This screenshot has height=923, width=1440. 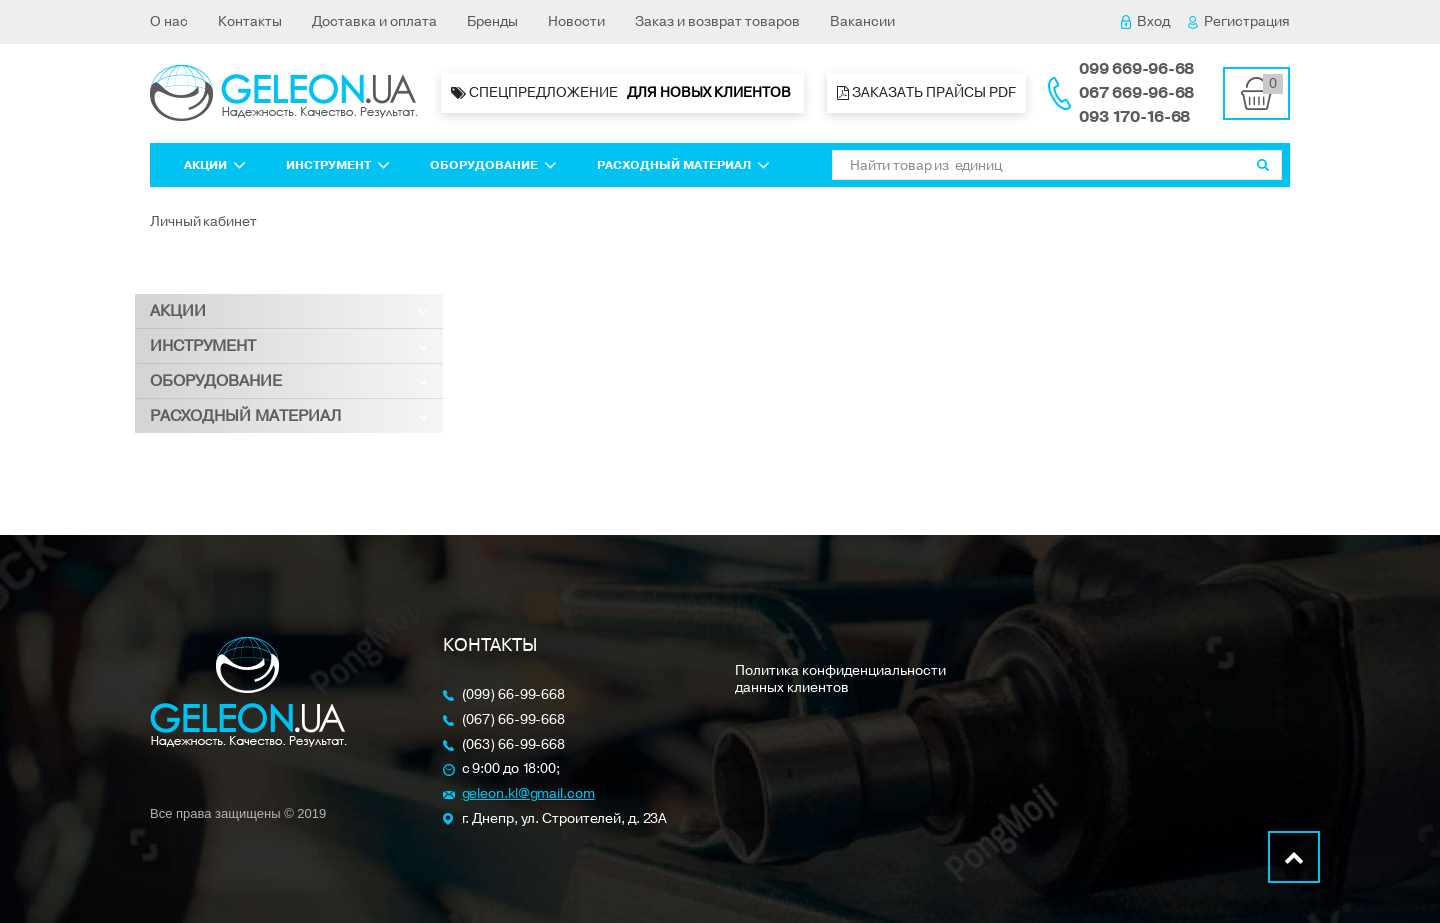 What do you see at coordinates (215, 165) in the screenshot?
I see `Акции` at bounding box center [215, 165].